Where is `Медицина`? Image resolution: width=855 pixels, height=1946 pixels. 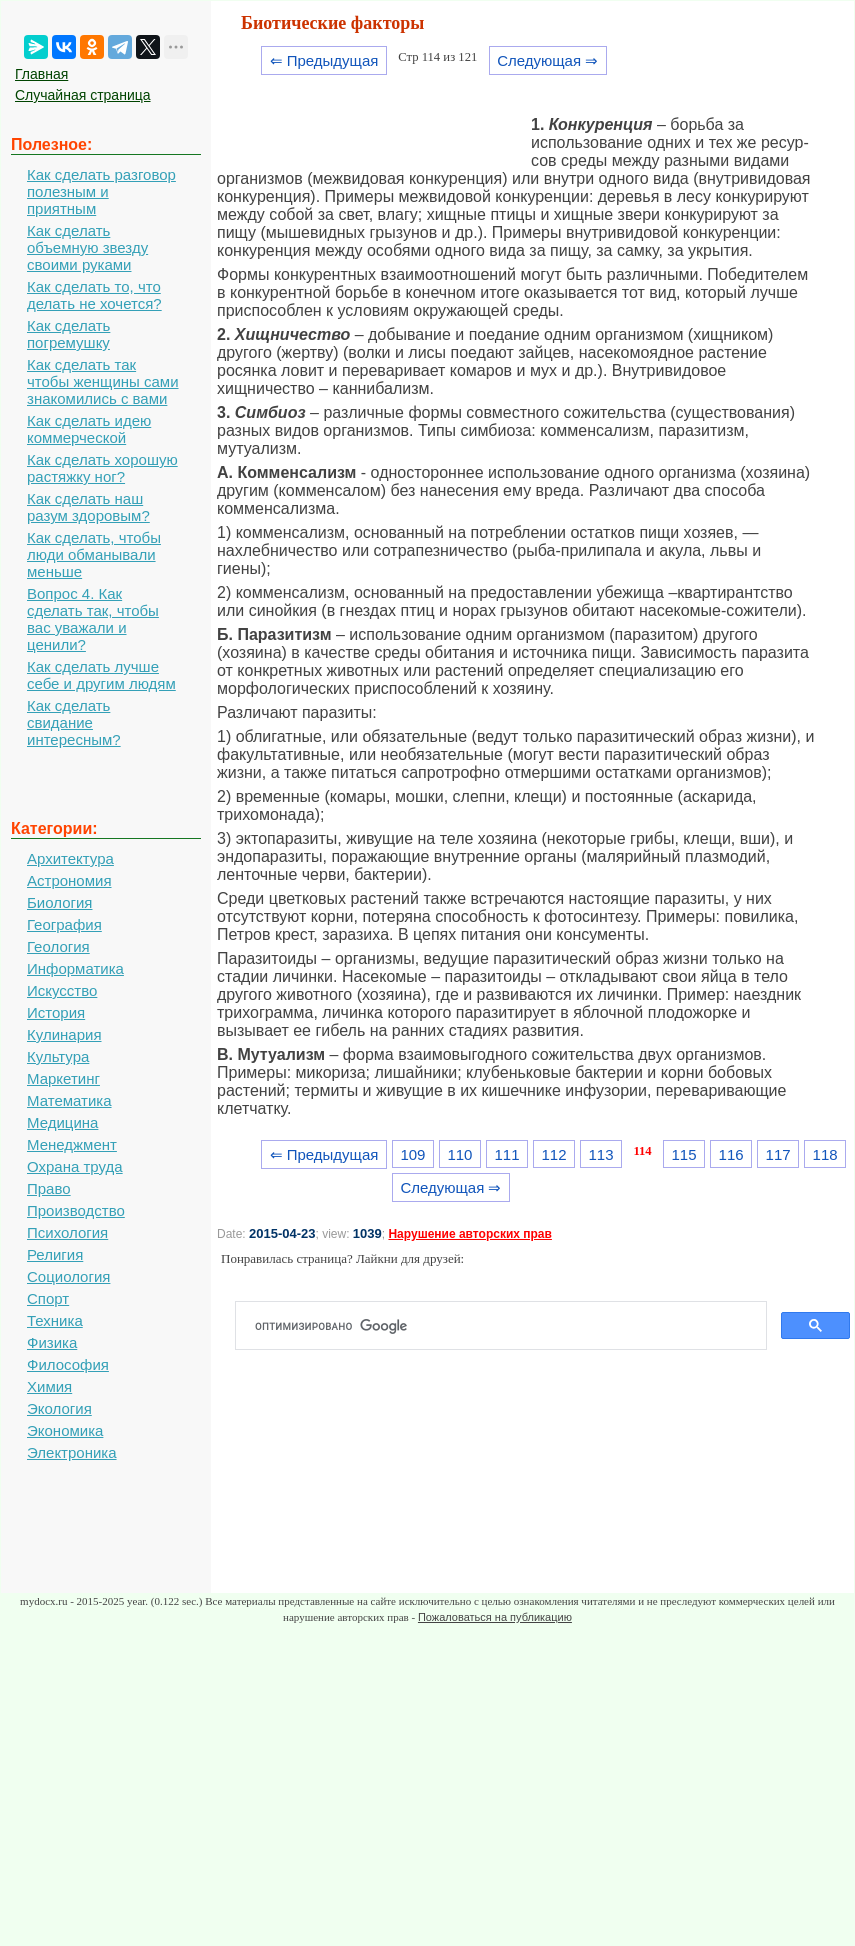 Медицина is located at coordinates (62, 1122).